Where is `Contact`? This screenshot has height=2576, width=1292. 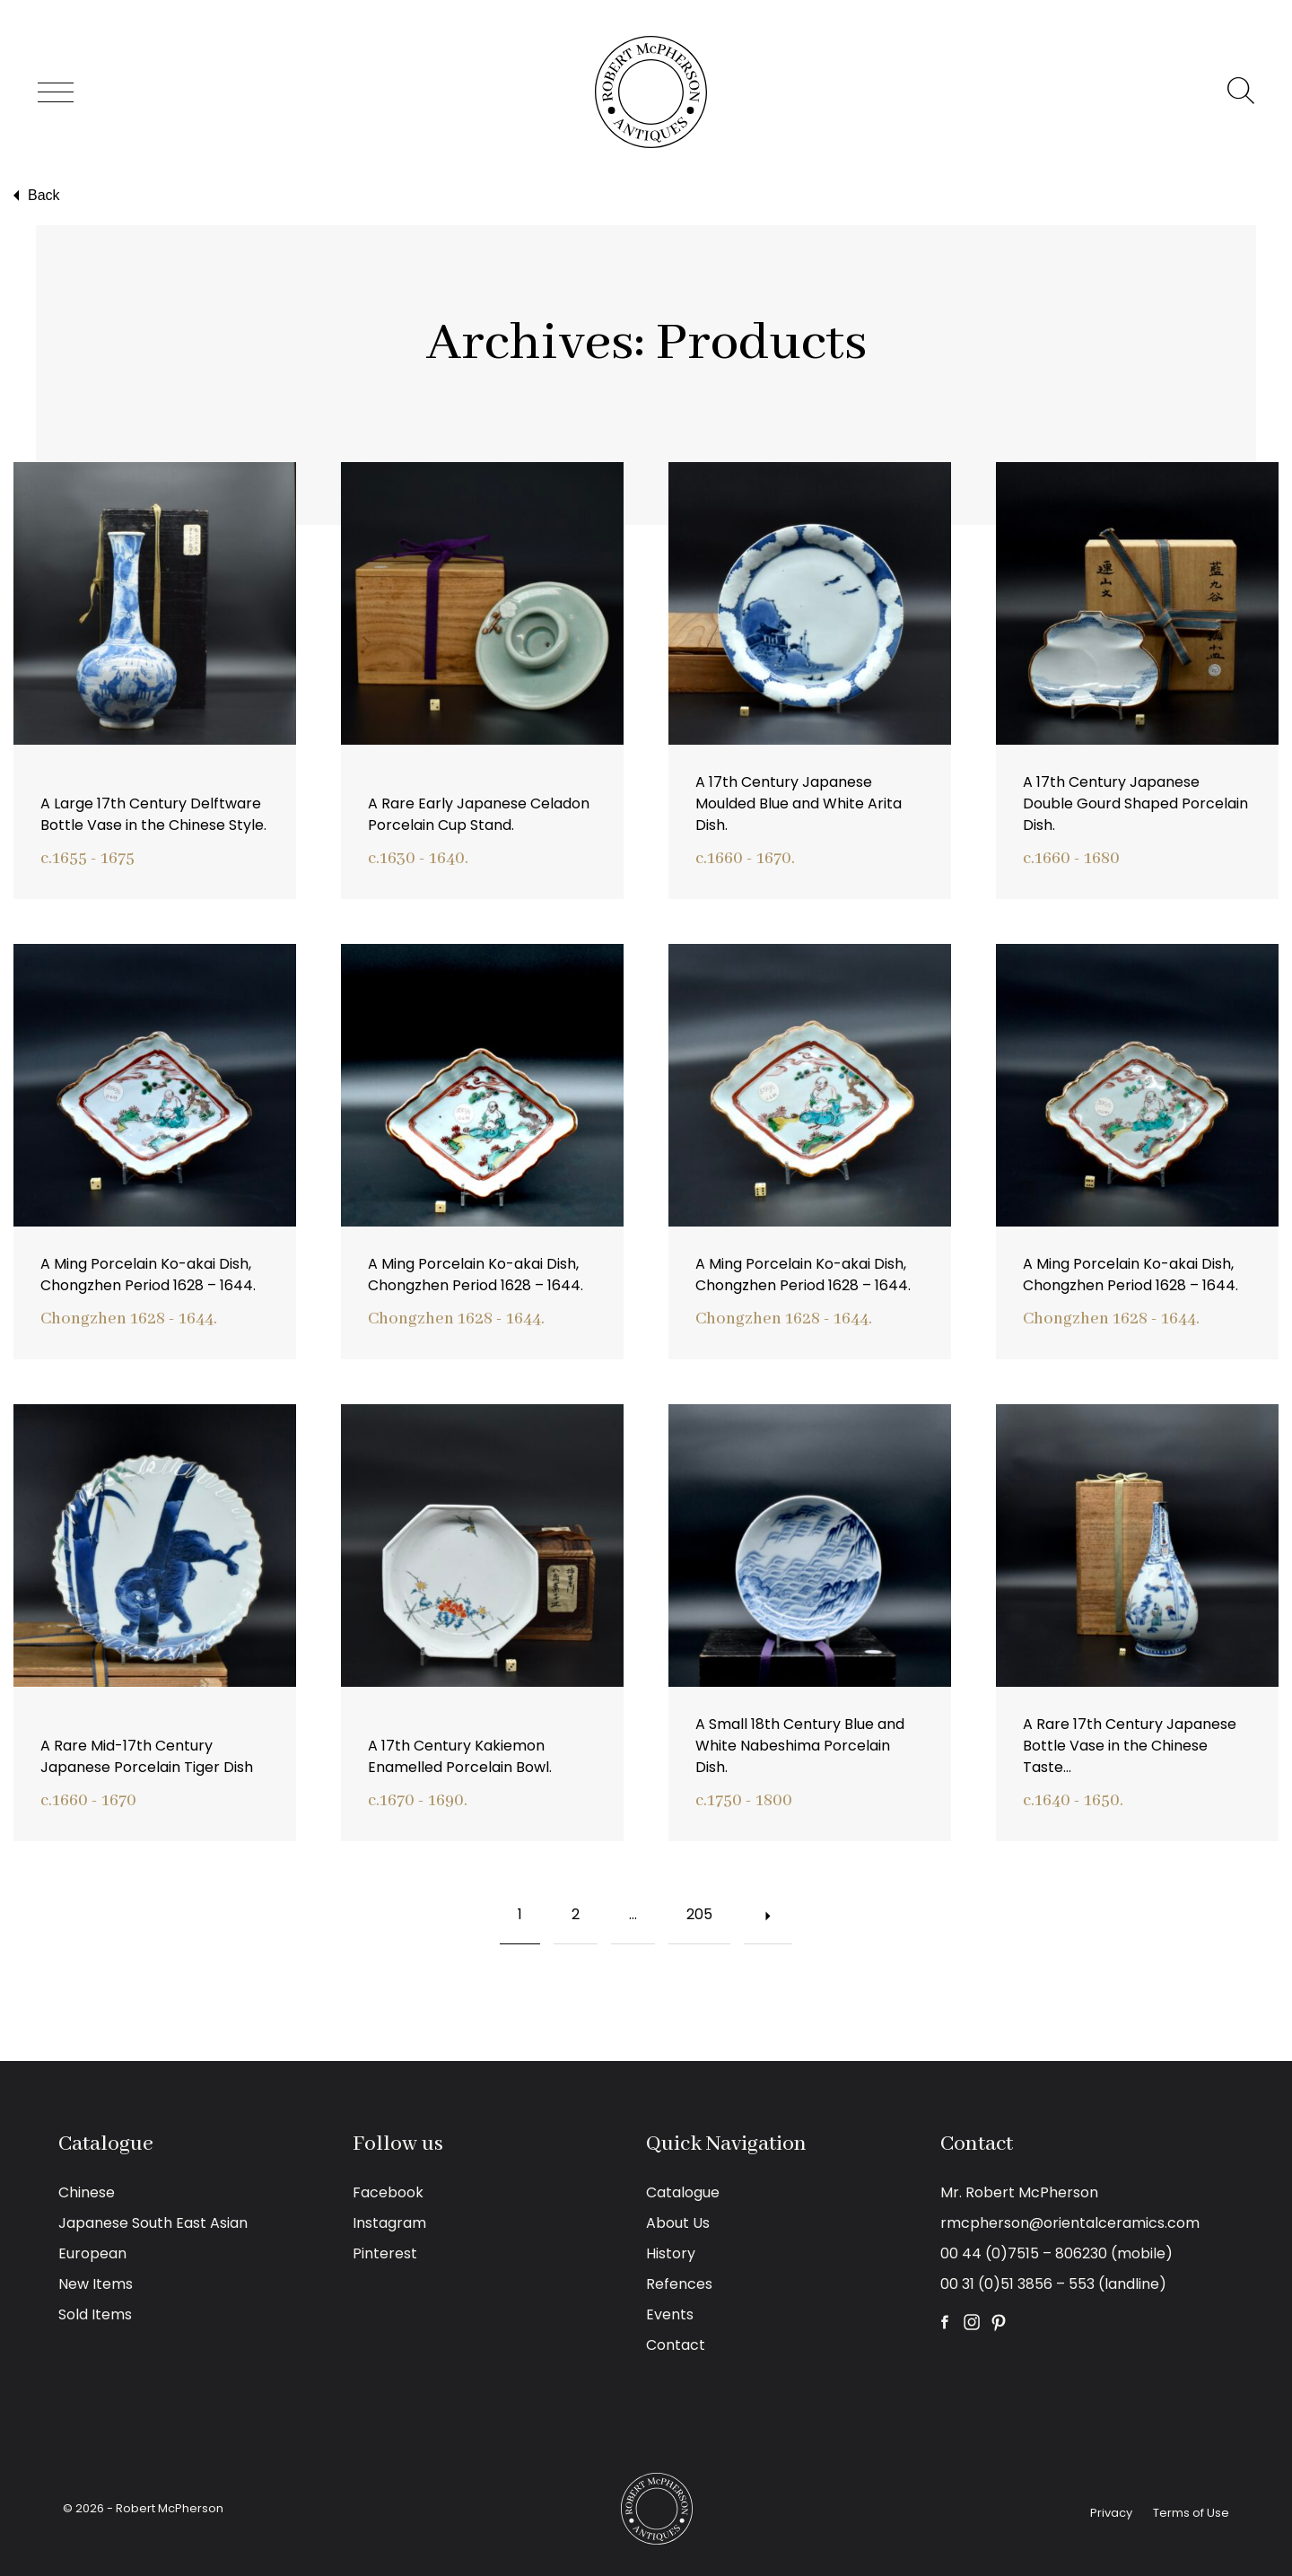
Contact is located at coordinates (675, 2345).